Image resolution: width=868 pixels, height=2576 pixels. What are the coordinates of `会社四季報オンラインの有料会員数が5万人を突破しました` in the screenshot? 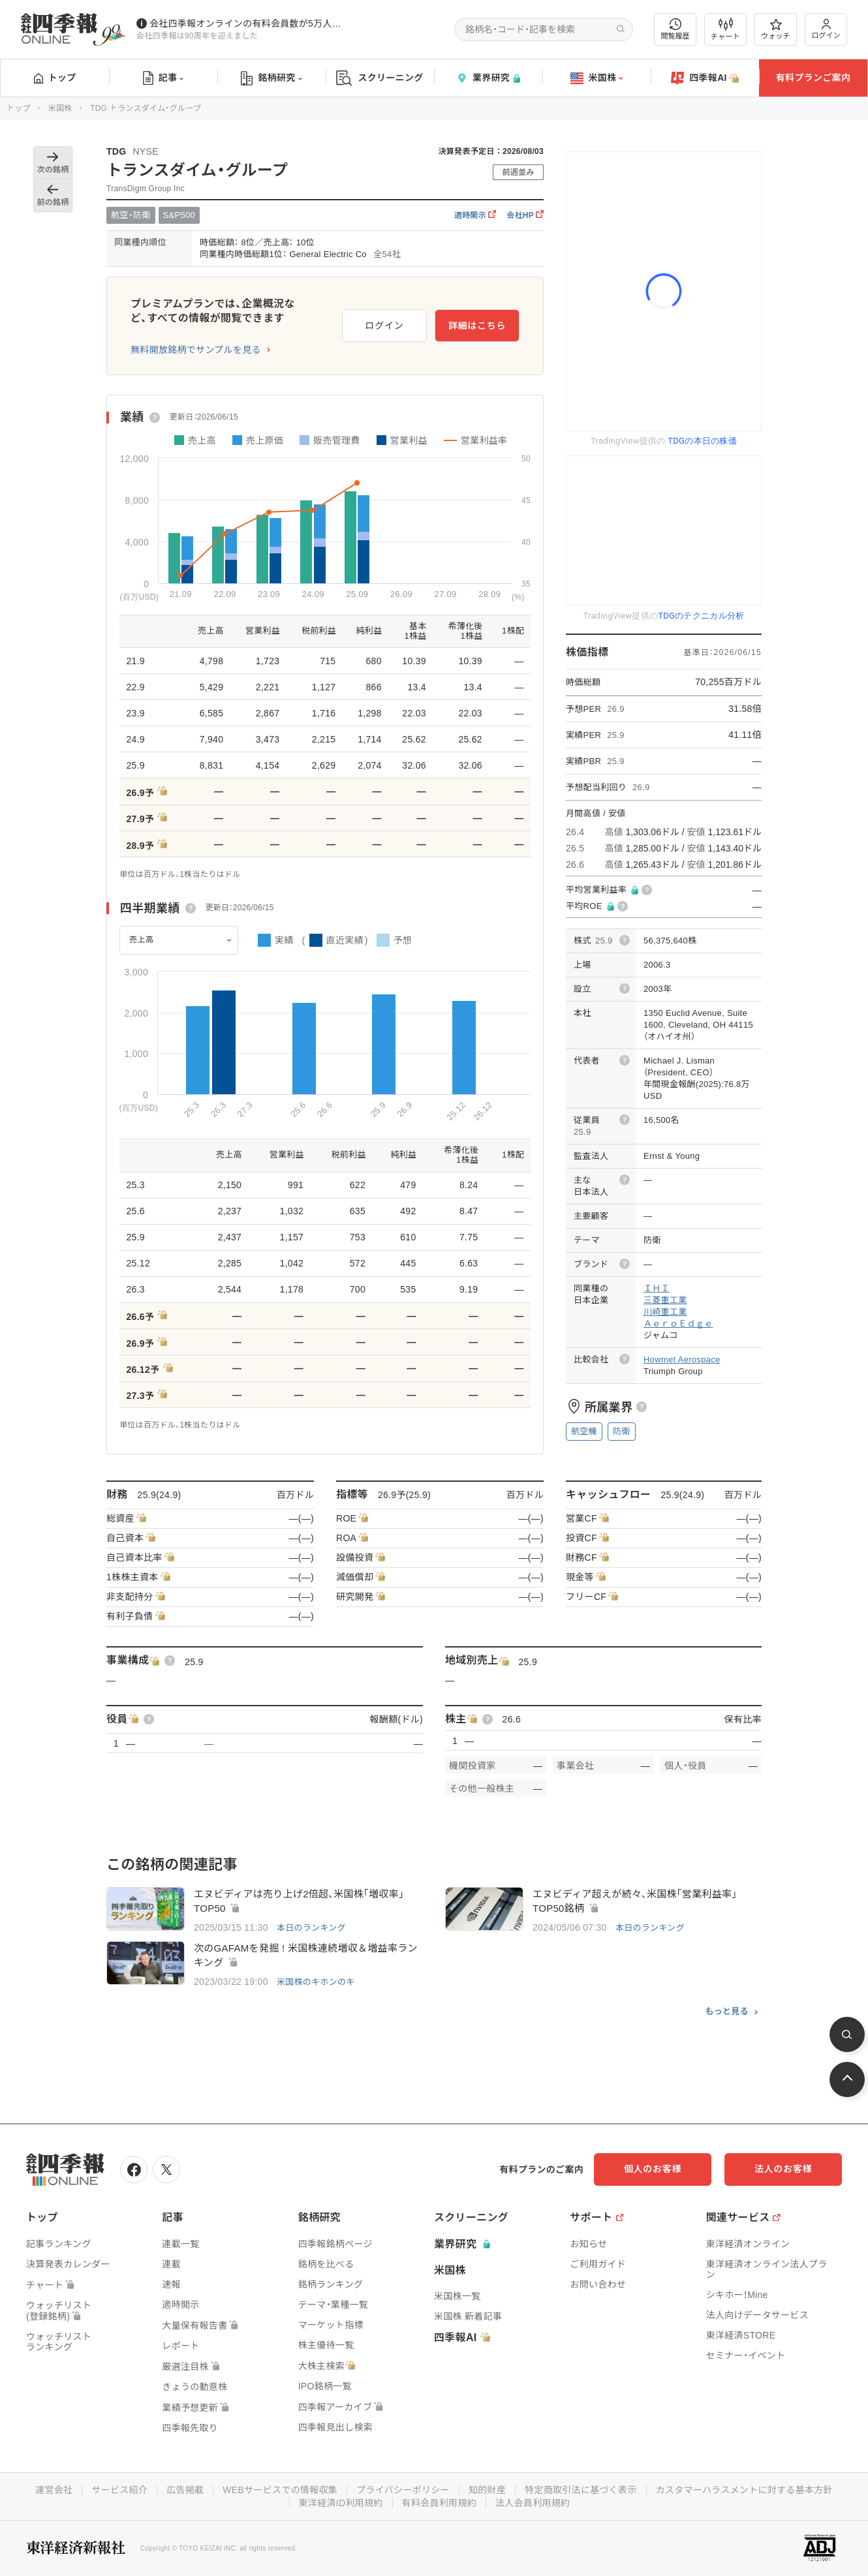 It's located at (247, 23).